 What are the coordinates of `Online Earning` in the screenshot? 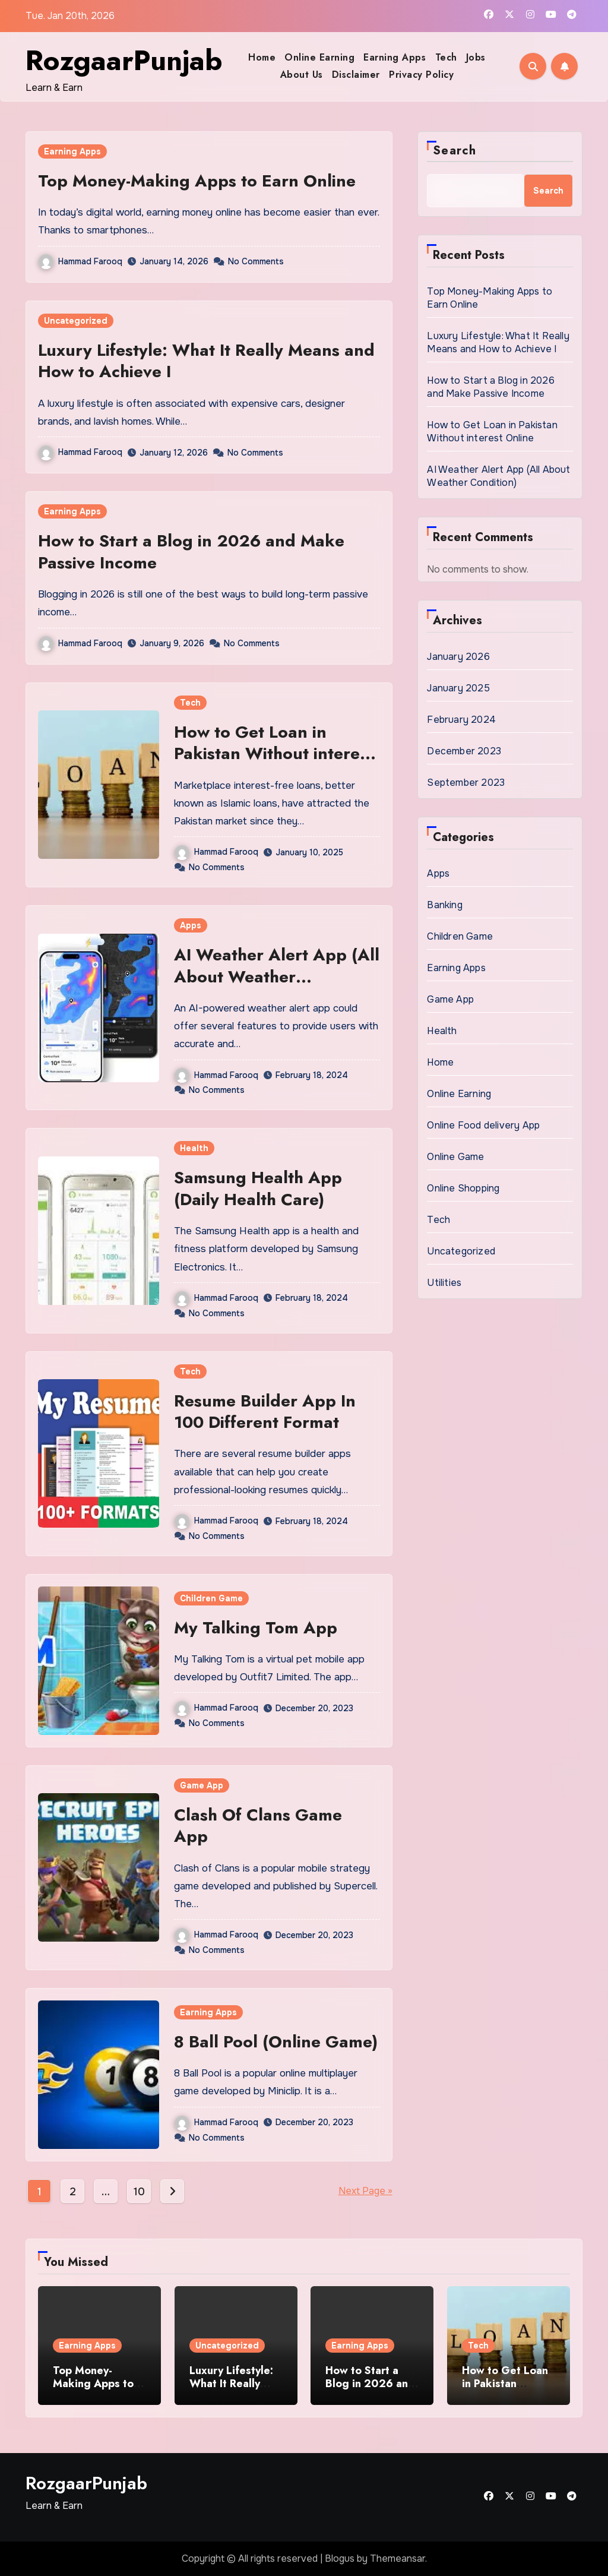 It's located at (319, 57).